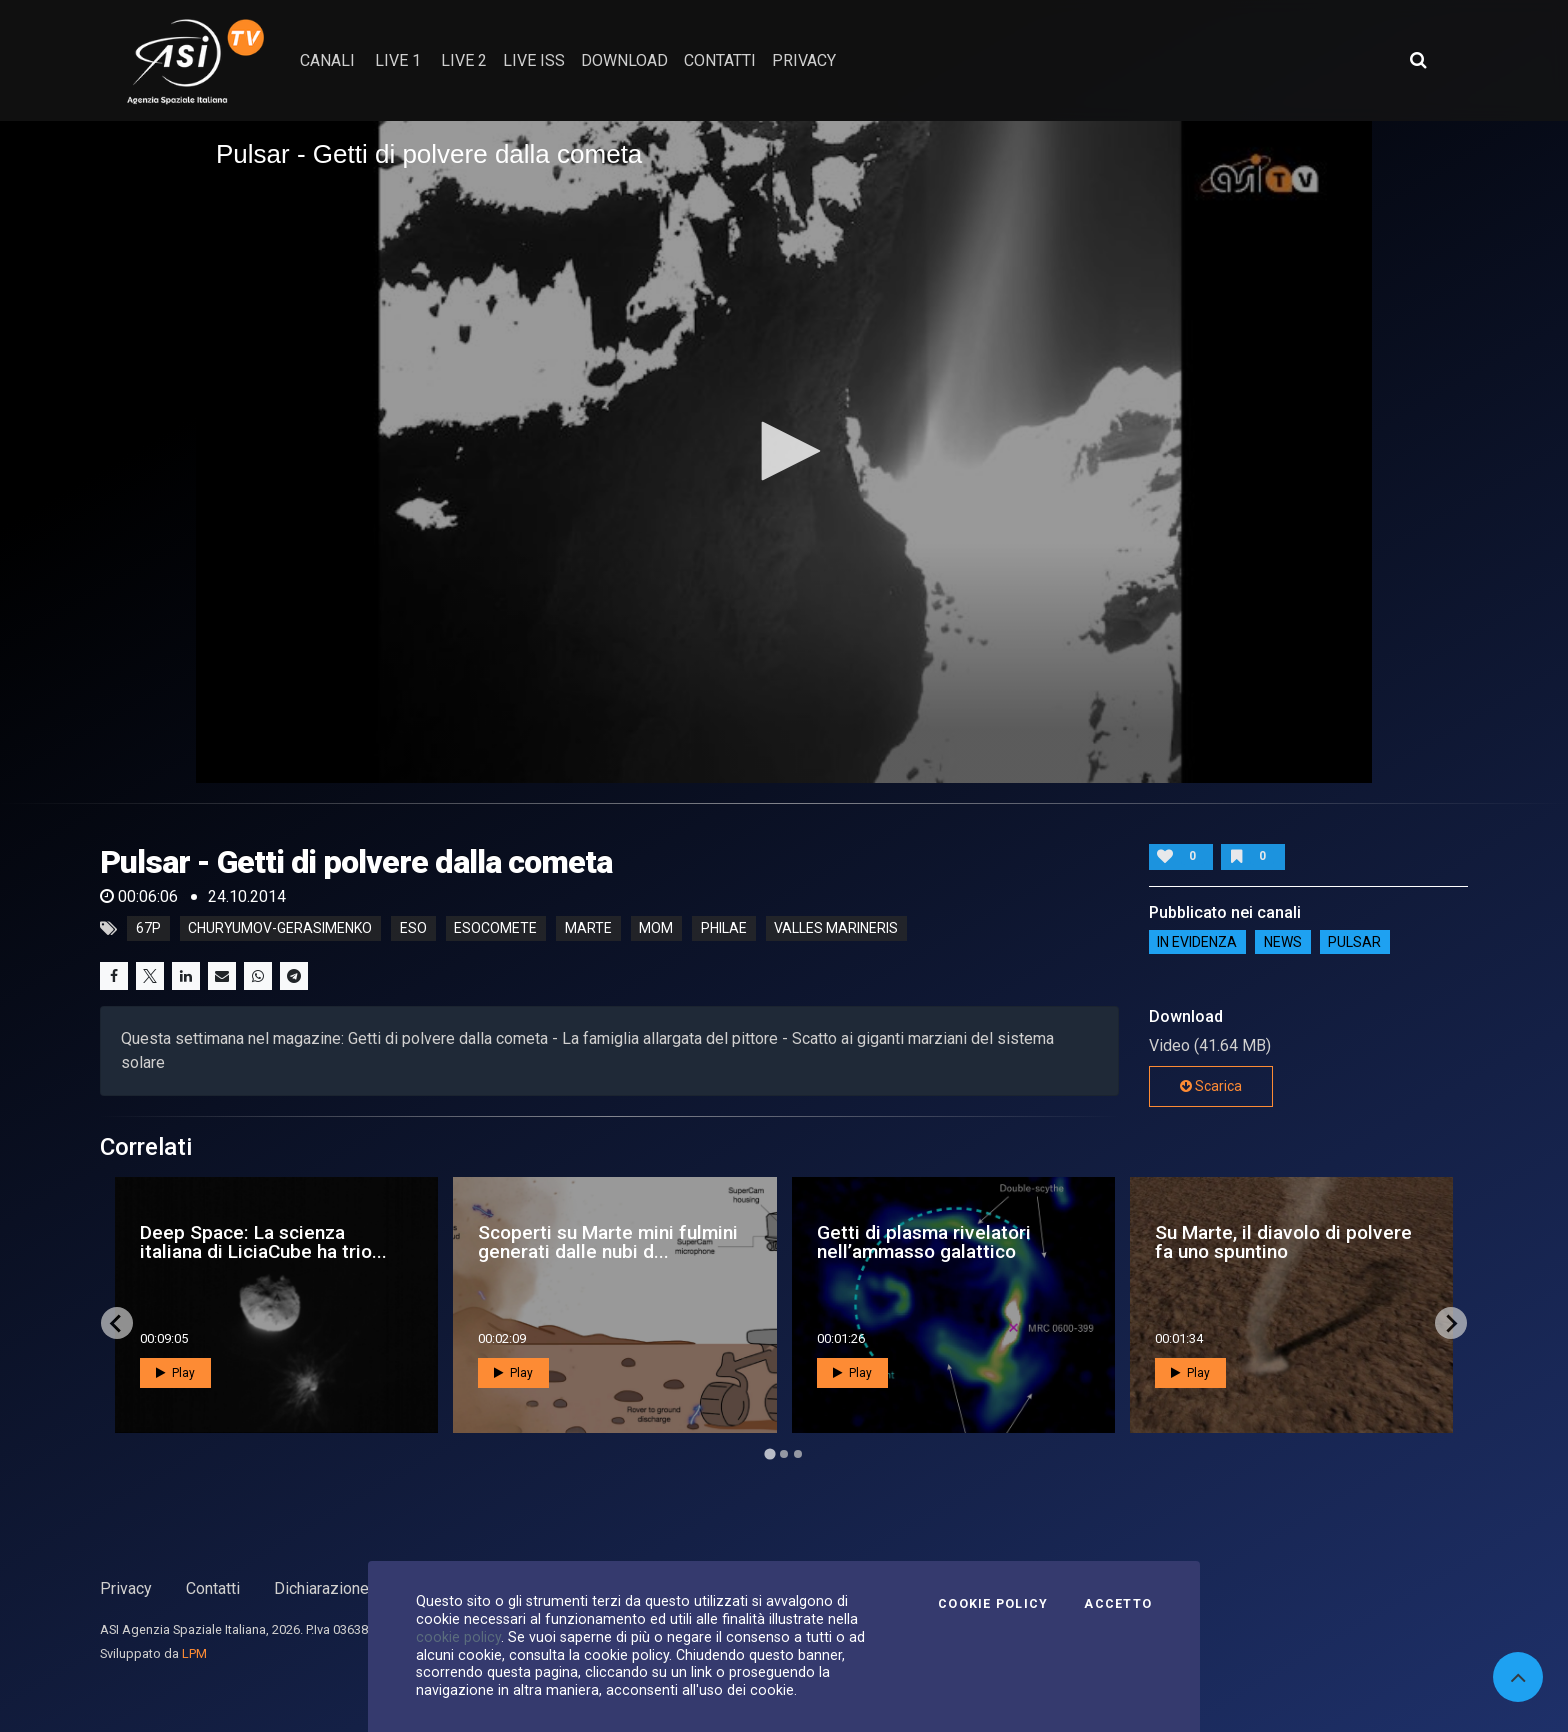 The image size is (1568, 1732). Describe the element at coordinates (804, 60) in the screenshot. I see `privacy` at that location.